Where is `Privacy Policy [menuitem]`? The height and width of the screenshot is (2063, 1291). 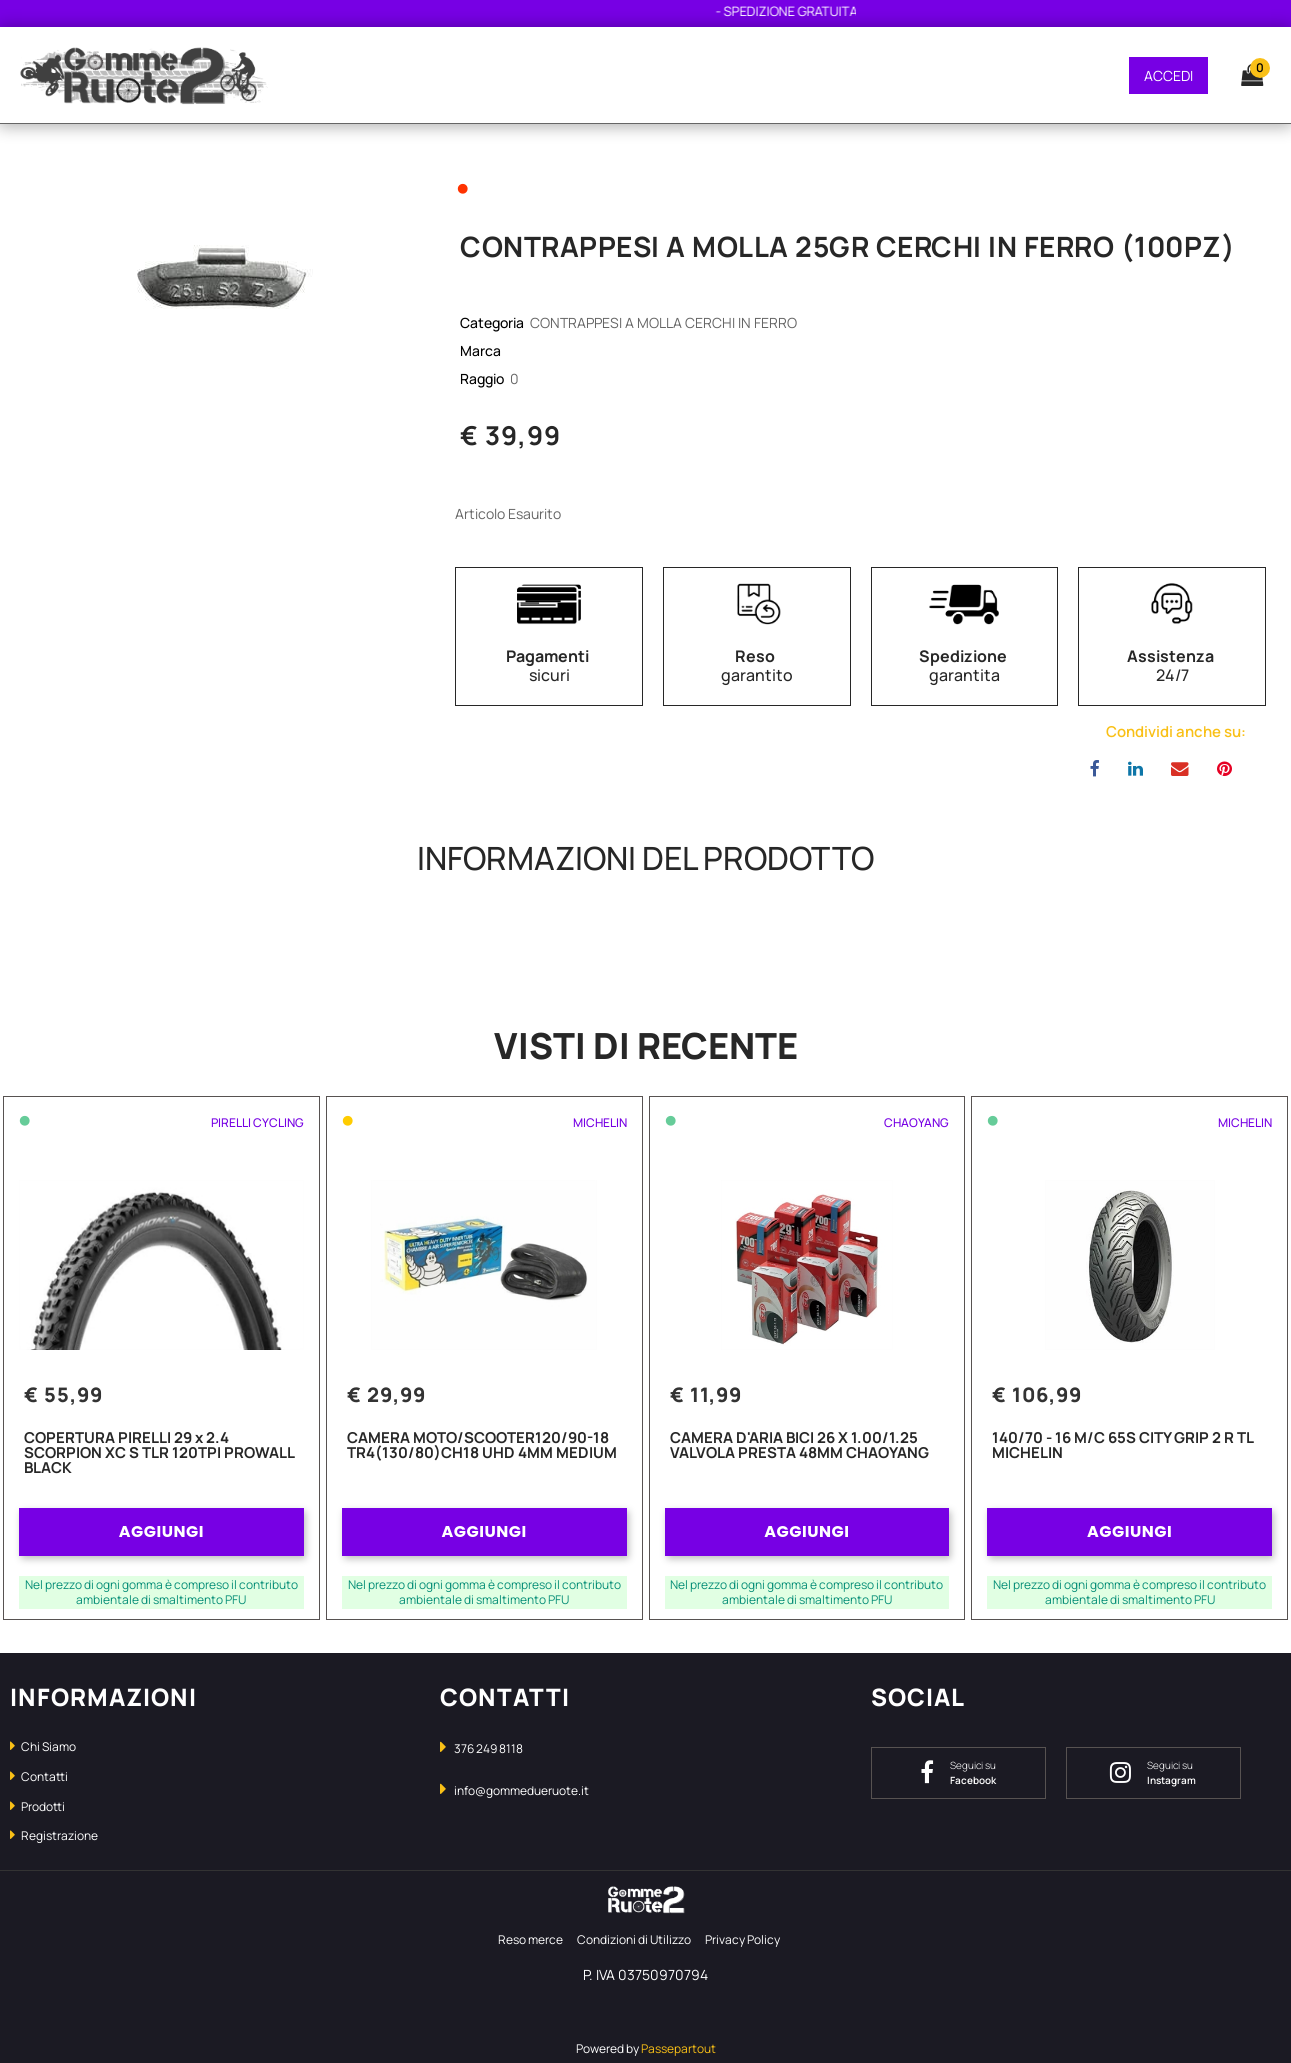 Privacy Policy [menuitem] is located at coordinates (742, 1939).